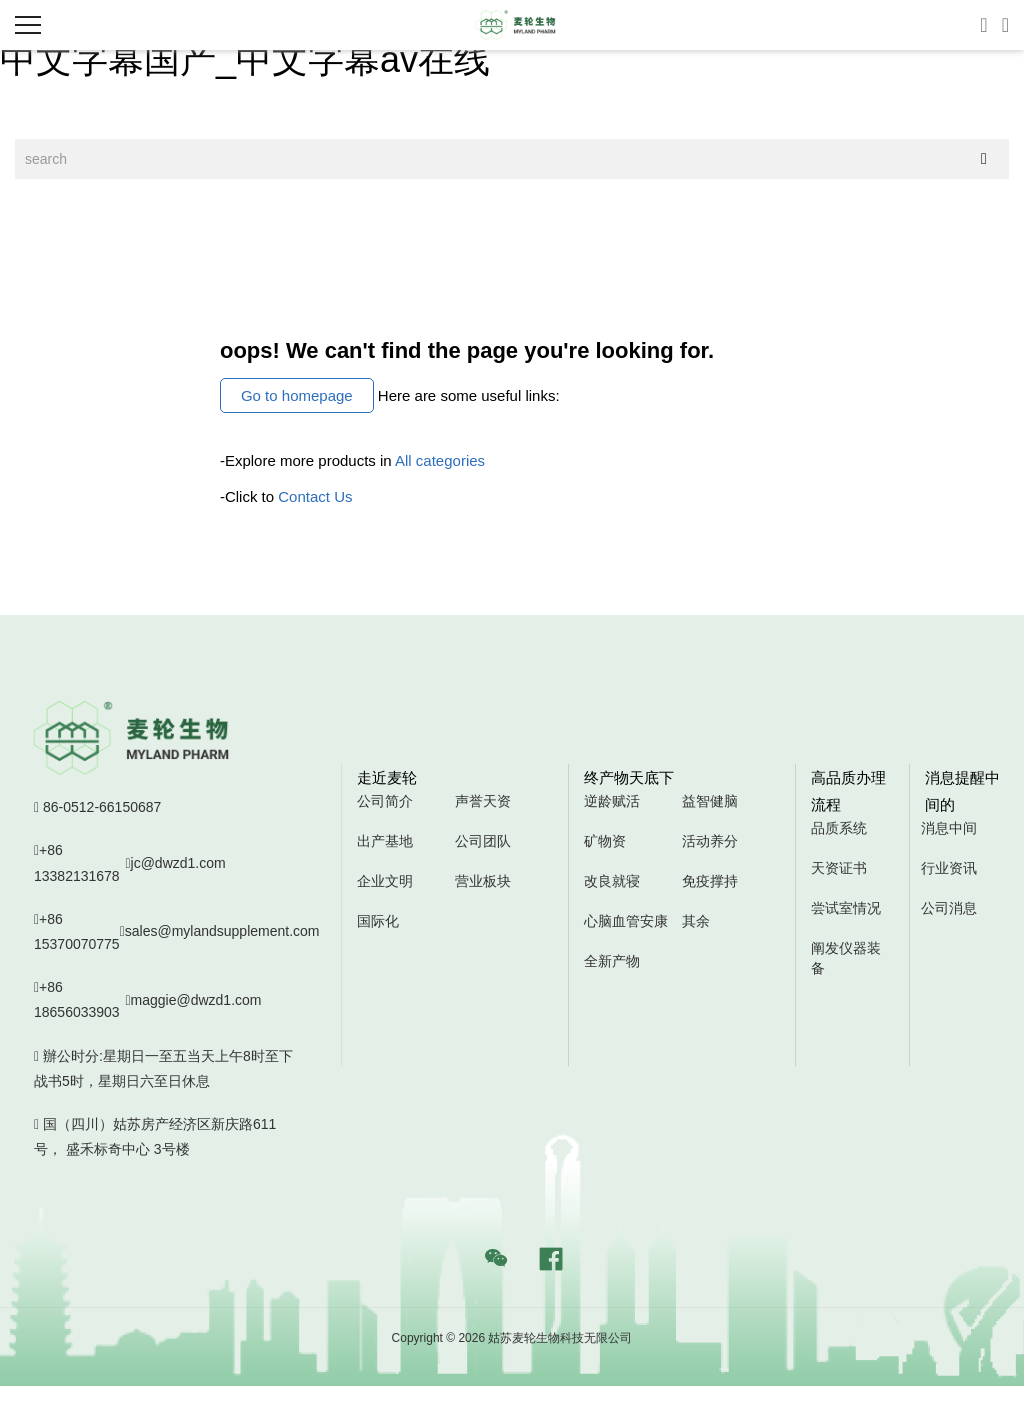 Image resolution: width=1024 pixels, height=1413 pixels. I want to click on All categories, so click(440, 460).